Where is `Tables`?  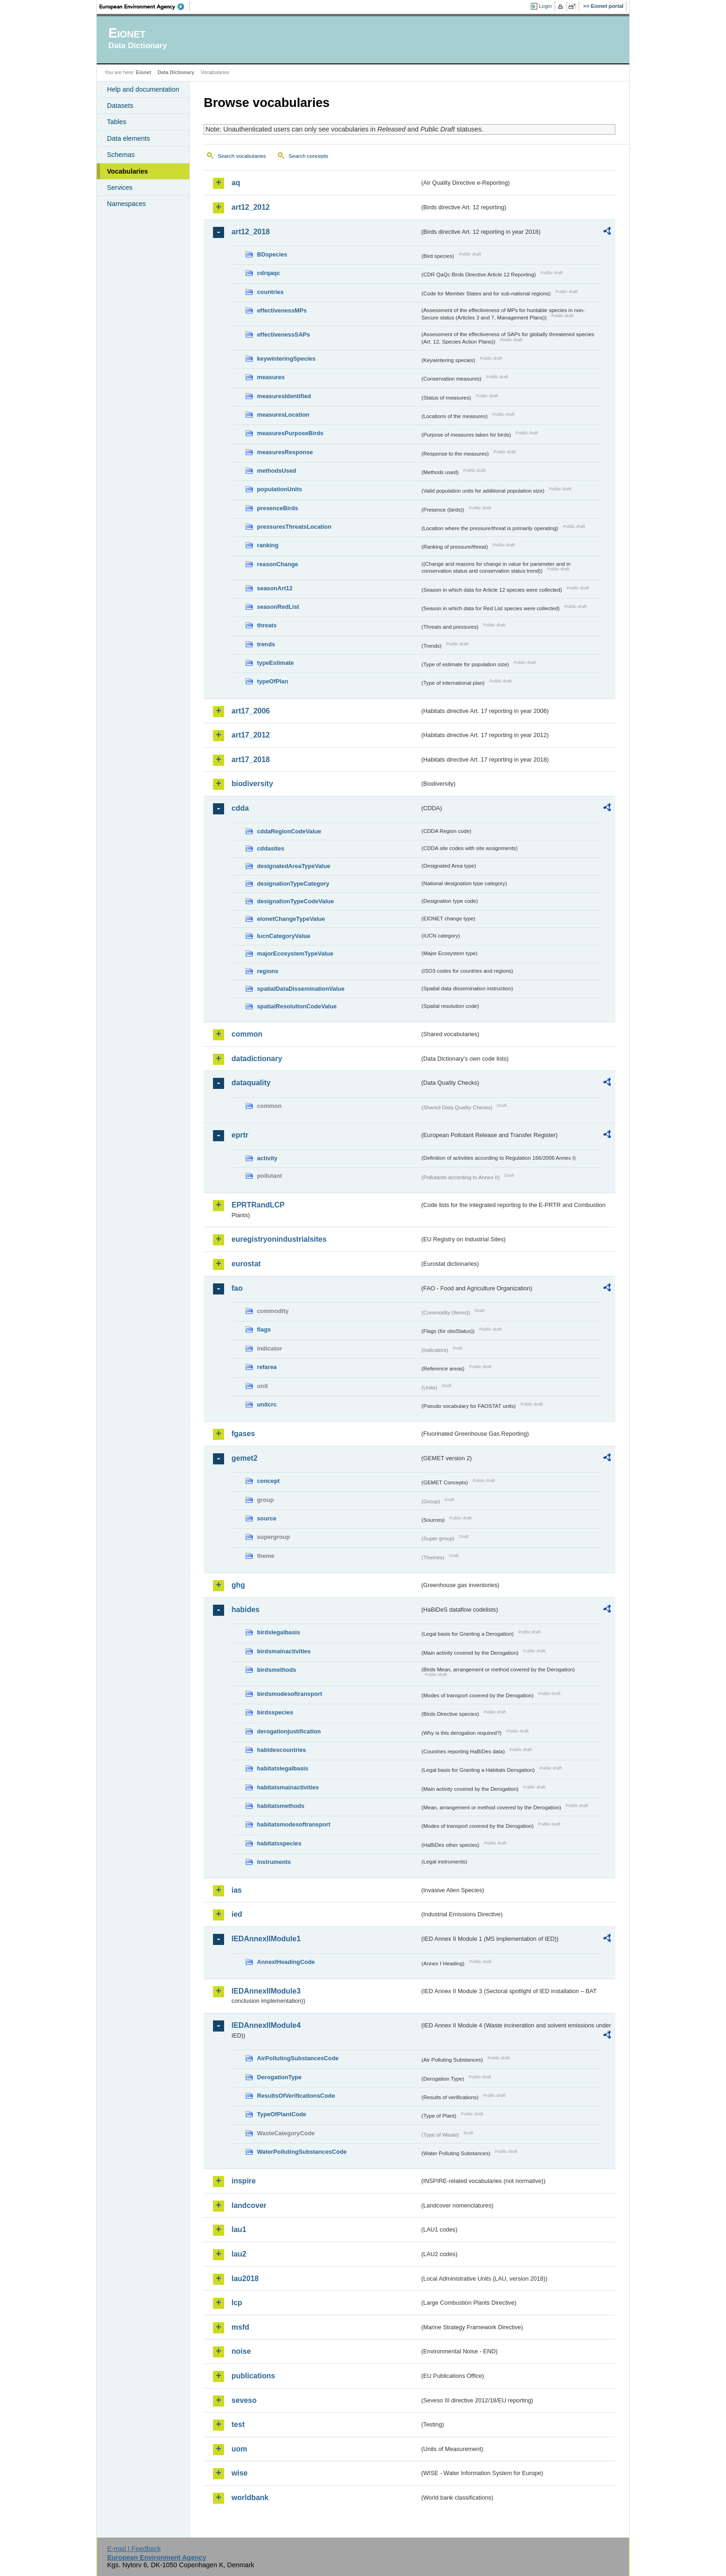 Tables is located at coordinates (116, 121).